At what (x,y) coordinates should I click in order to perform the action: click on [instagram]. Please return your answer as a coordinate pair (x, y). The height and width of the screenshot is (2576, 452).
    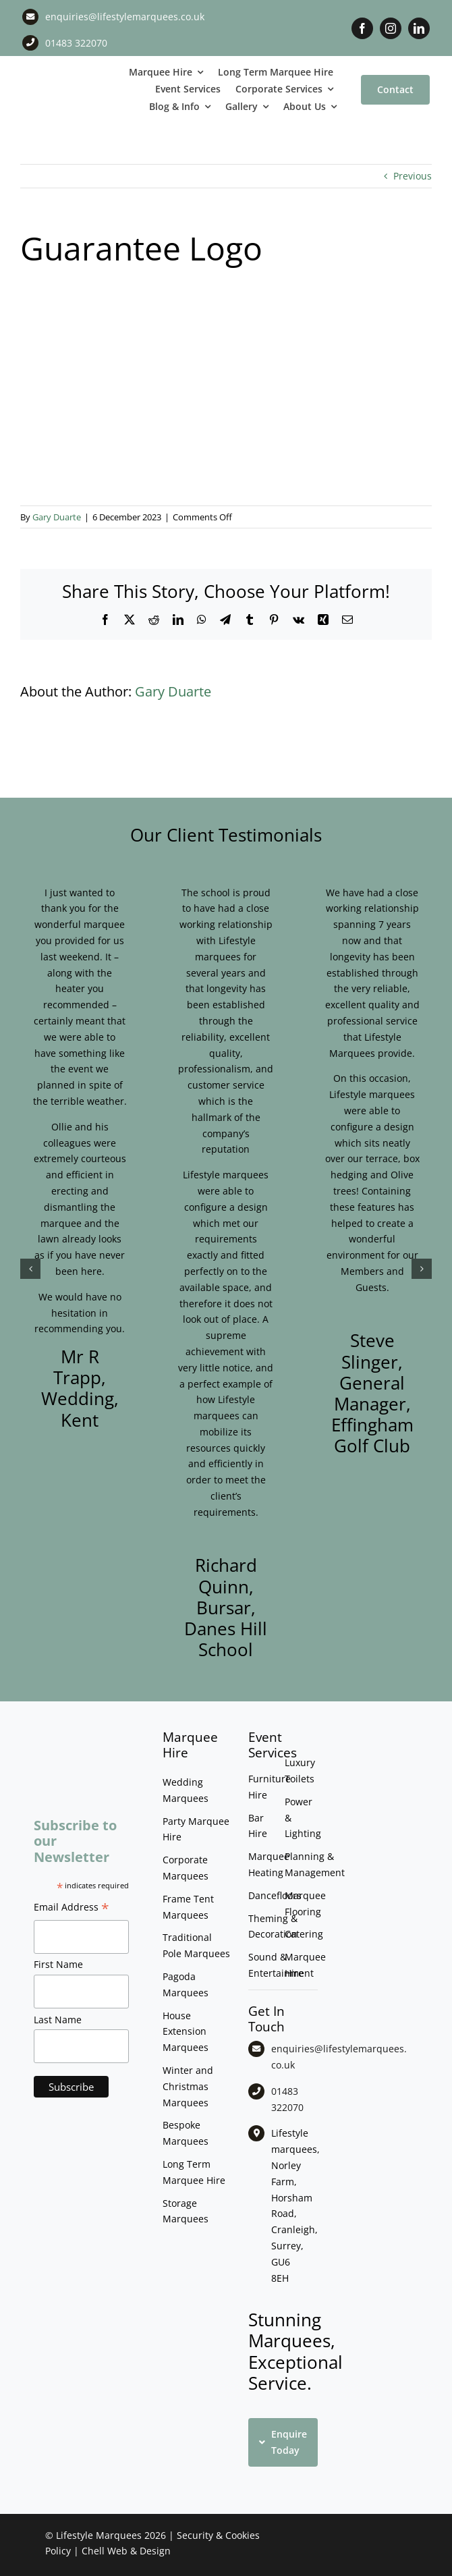
    Looking at the image, I should click on (390, 28).